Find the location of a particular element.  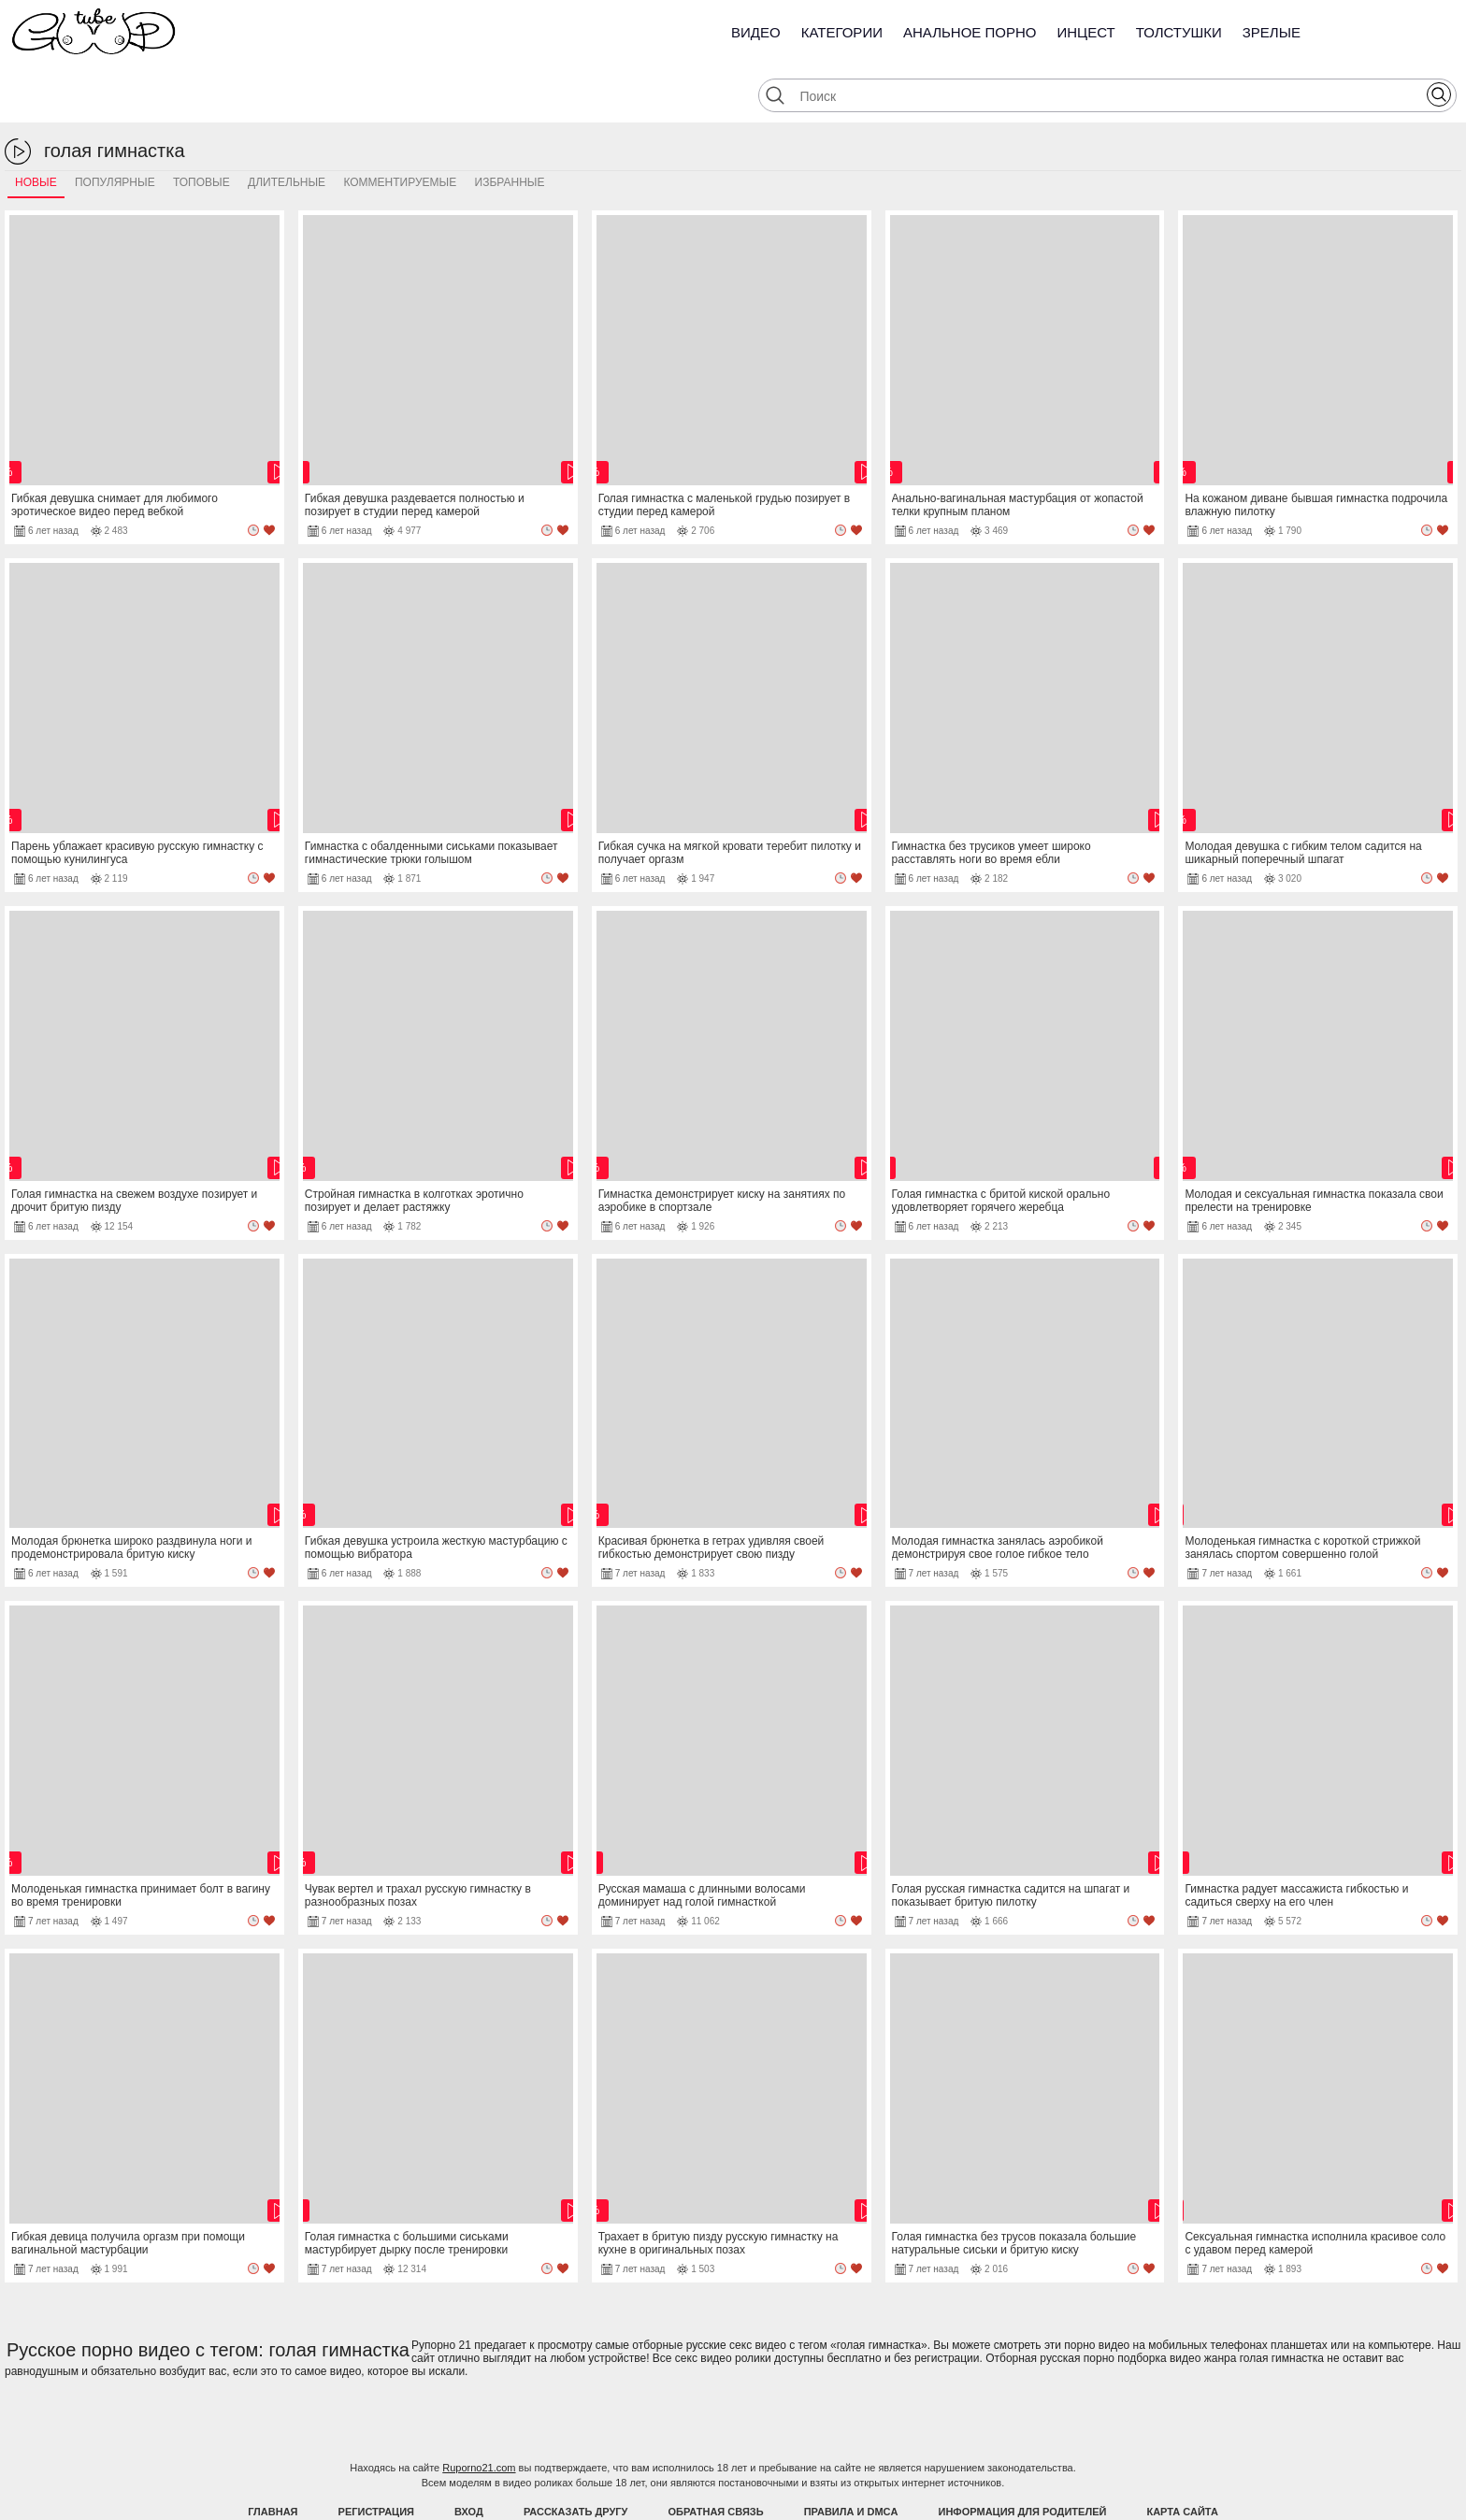

Длительные is located at coordinates (286, 128).